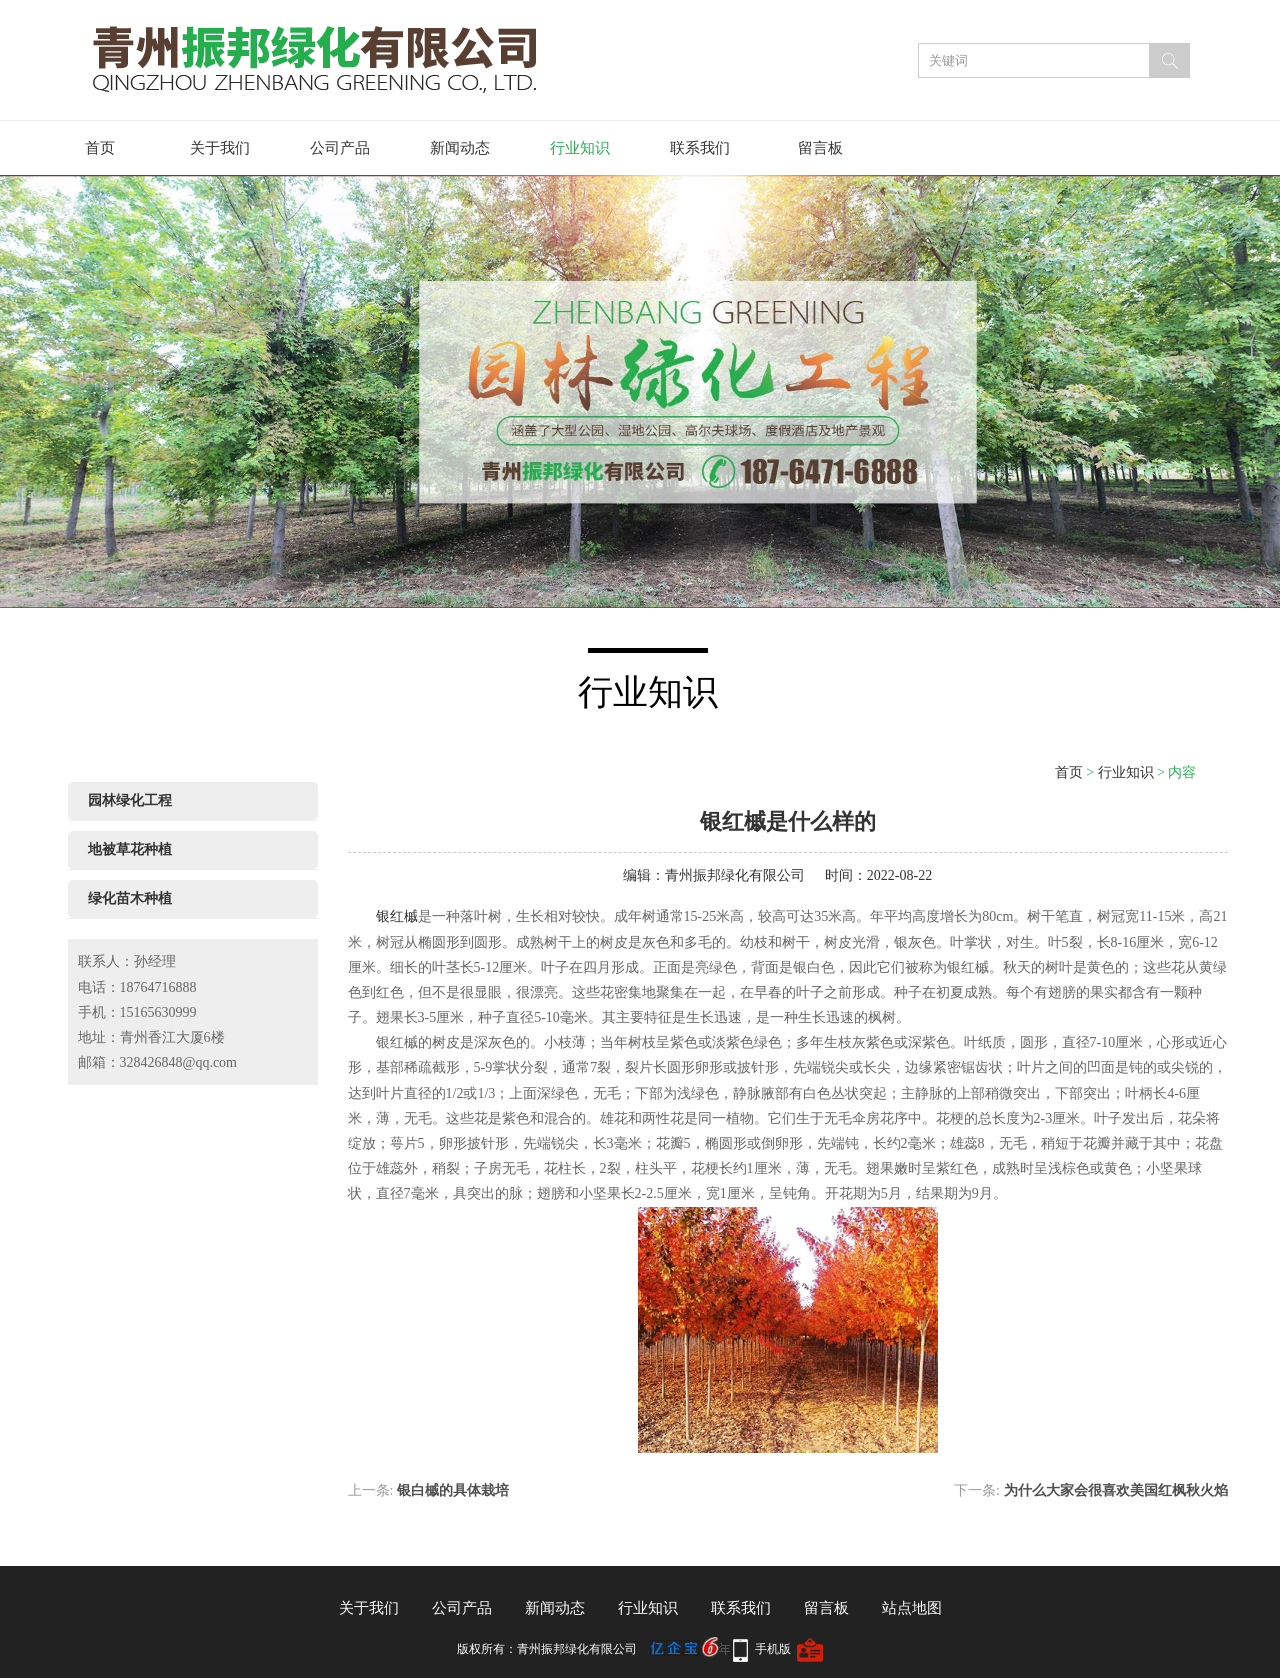 The image size is (1280, 1678). Describe the element at coordinates (700, 148) in the screenshot. I see `联系我们` at that location.